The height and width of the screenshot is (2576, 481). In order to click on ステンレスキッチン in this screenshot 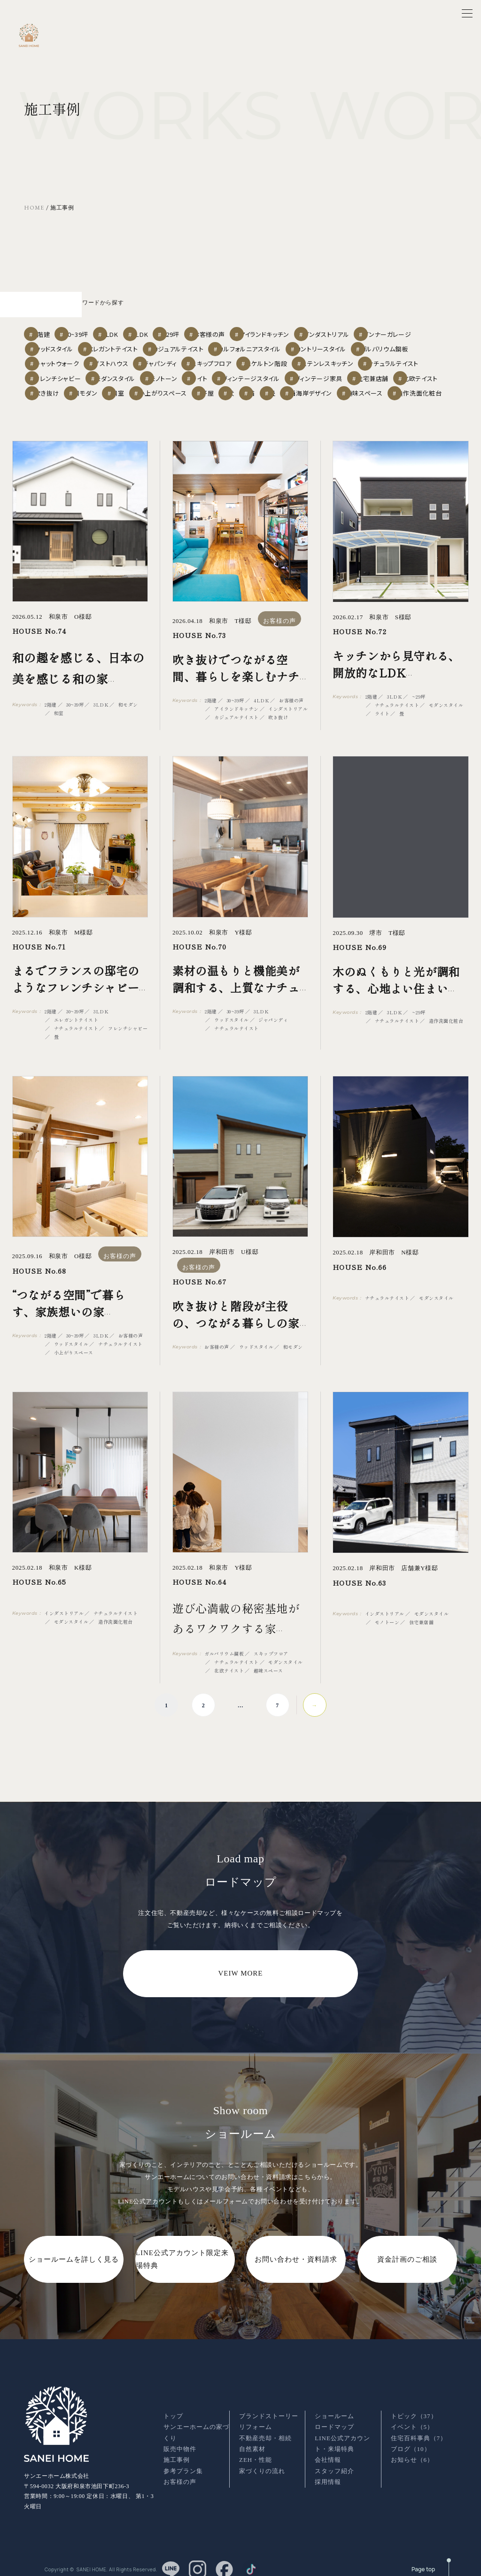, I will do `click(64, 363)`.